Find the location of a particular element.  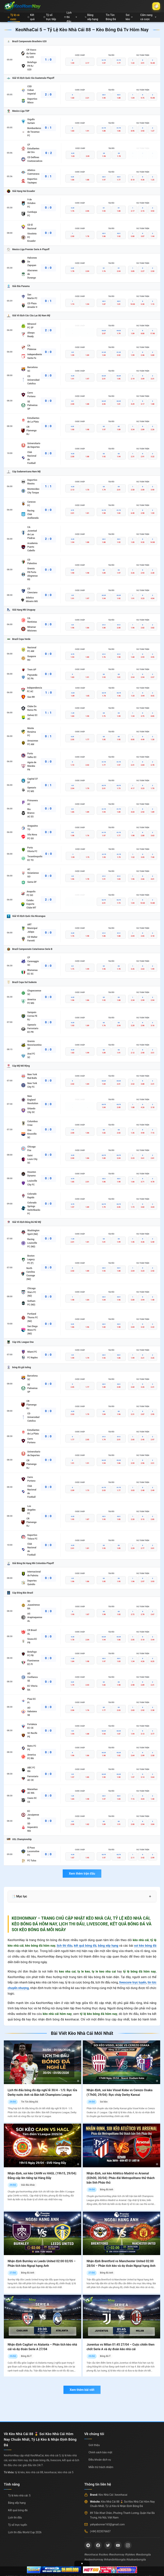

+ [Mở rộng mục lục] is located at coordinates (150, 1896).